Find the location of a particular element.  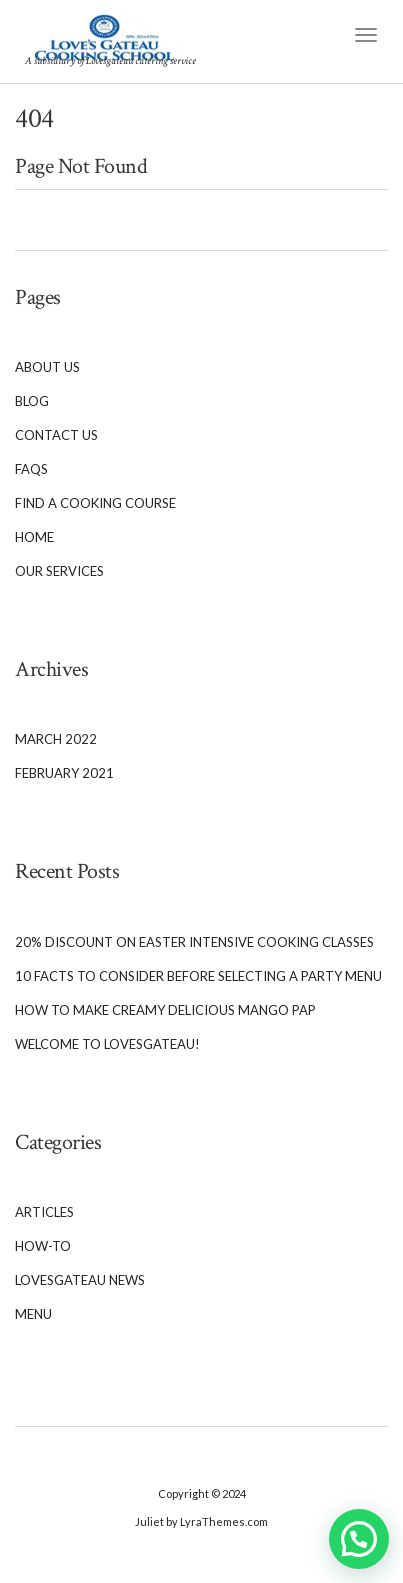

Contact Us is located at coordinates (56, 435).